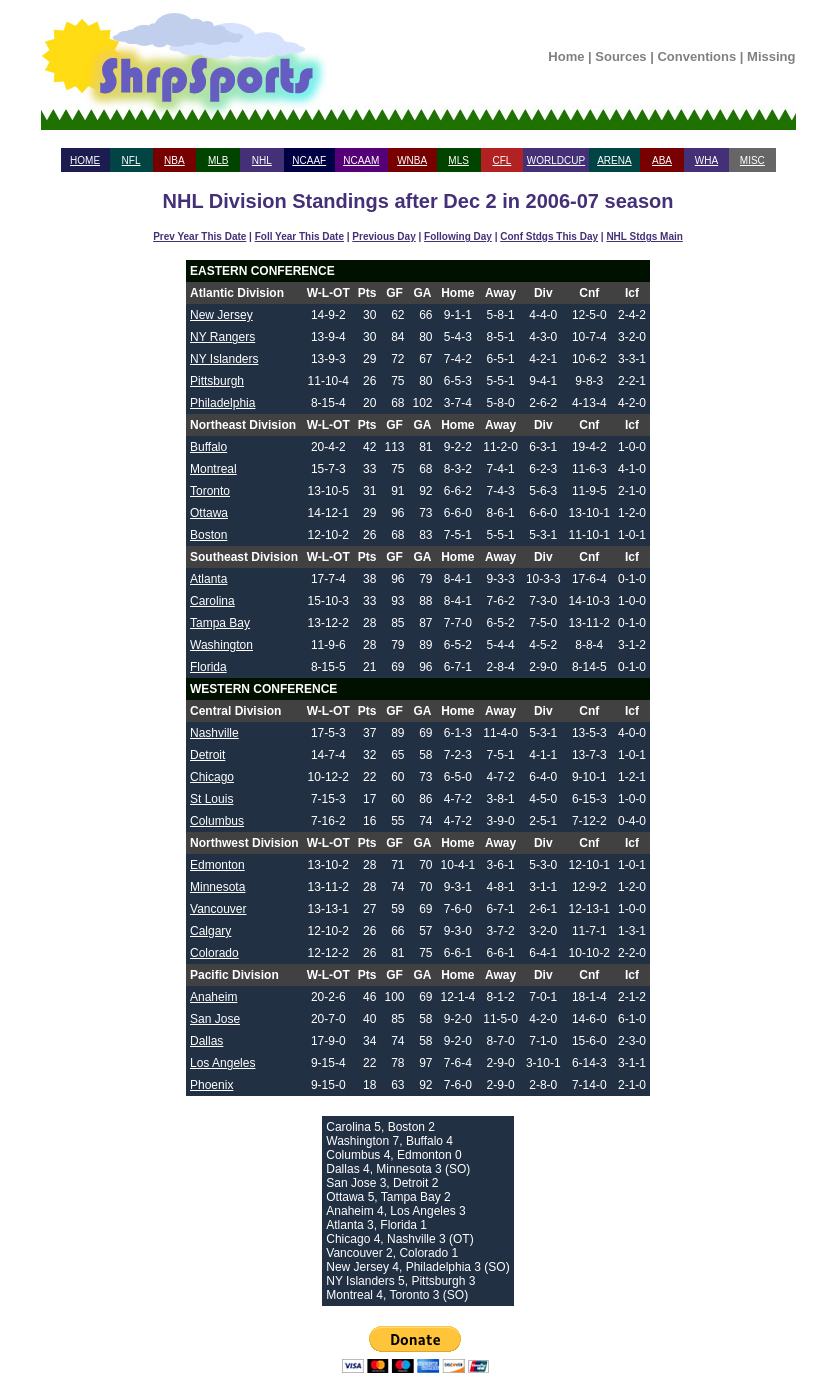 The width and height of the screenshot is (836, 1385). What do you see at coordinates (706, 160) in the screenshot?
I see `WHA` at bounding box center [706, 160].